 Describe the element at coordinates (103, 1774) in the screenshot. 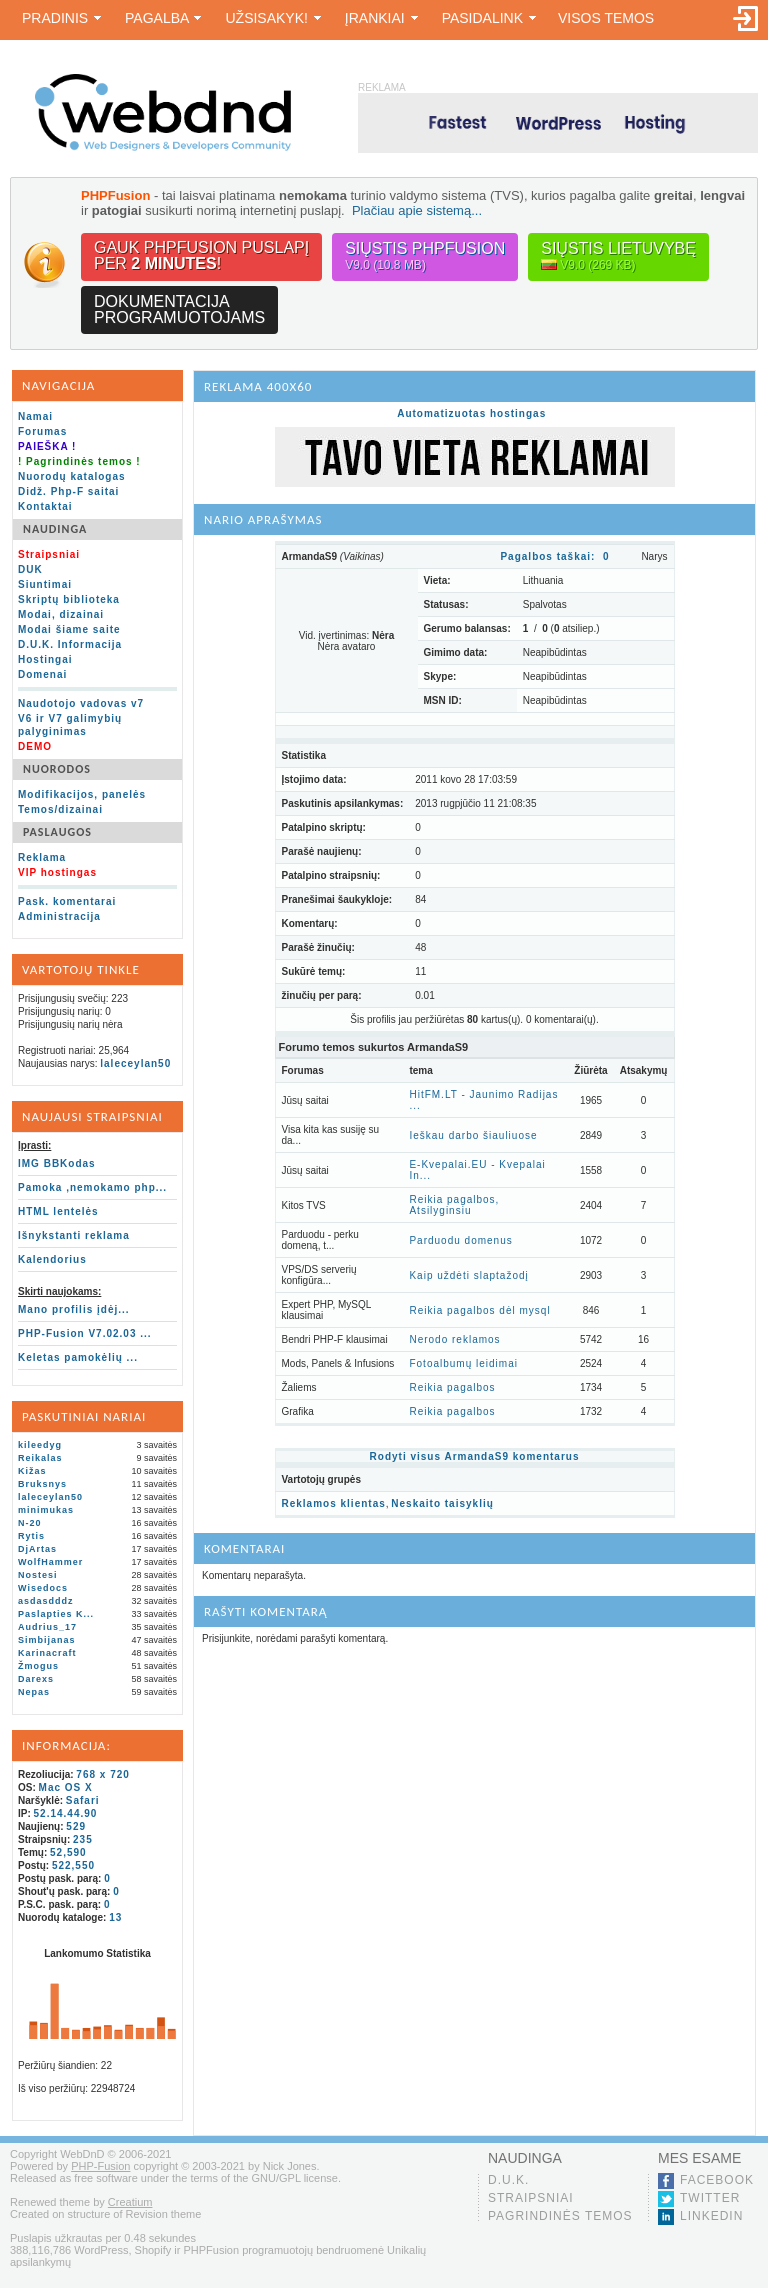

I see `768 x 720` at that location.